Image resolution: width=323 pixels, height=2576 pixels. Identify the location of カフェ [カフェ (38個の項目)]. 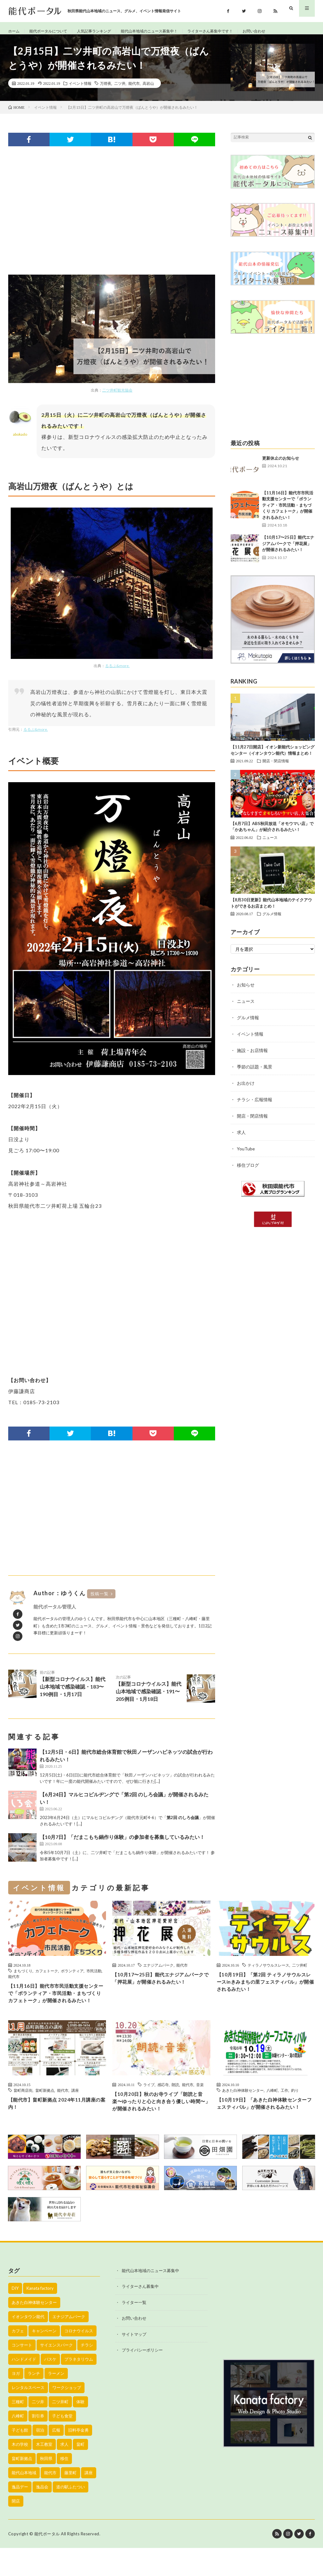
(18, 2358).